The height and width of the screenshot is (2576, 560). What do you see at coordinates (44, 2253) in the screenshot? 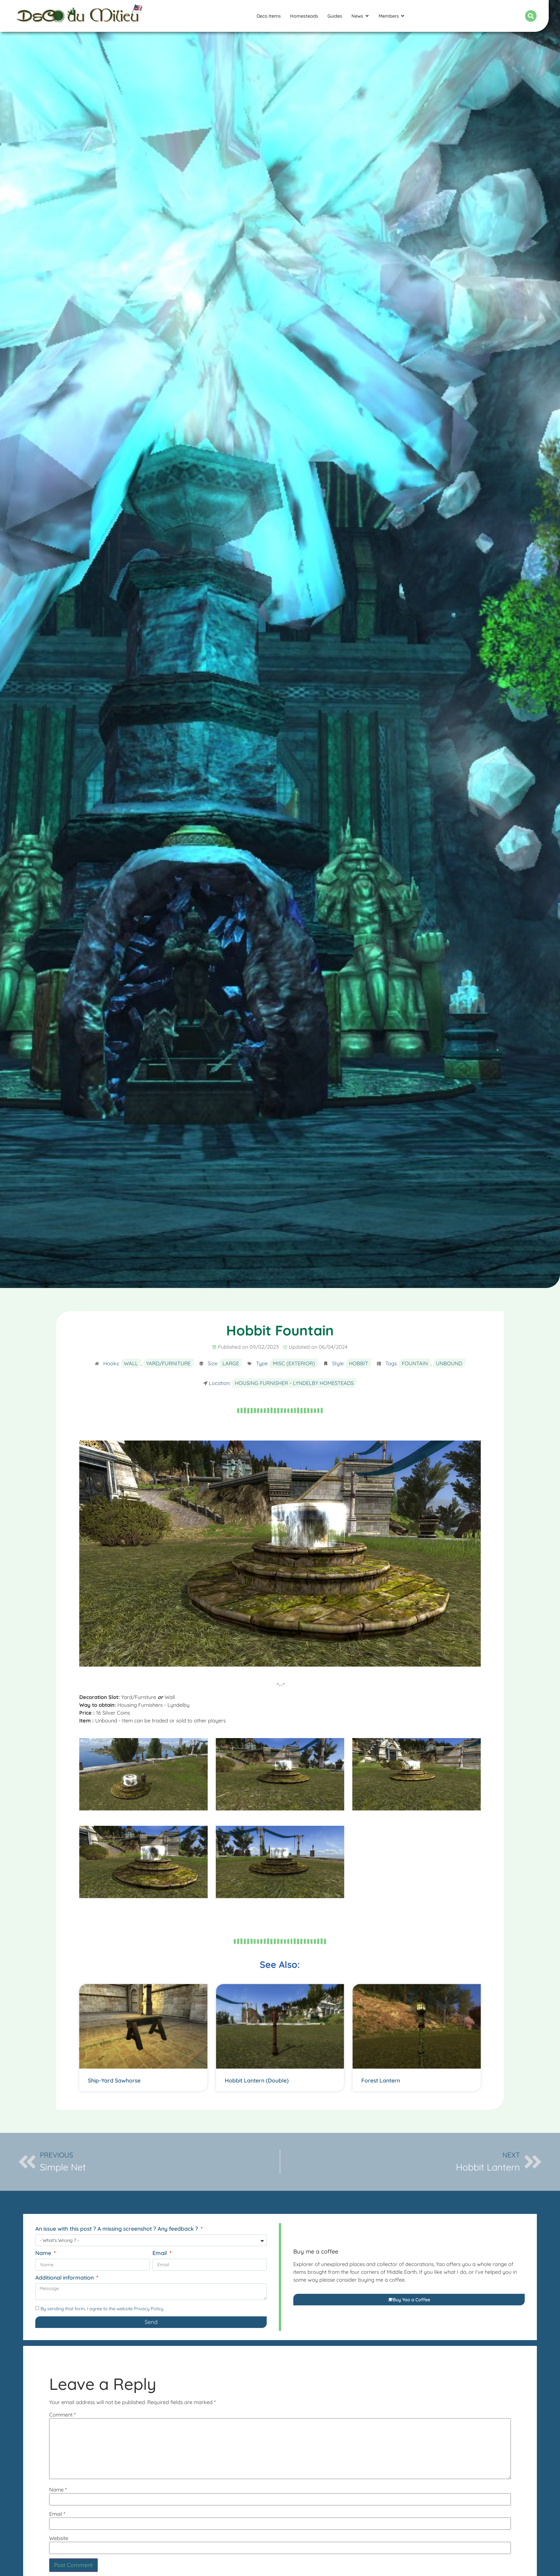
I see `Name` at bounding box center [44, 2253].